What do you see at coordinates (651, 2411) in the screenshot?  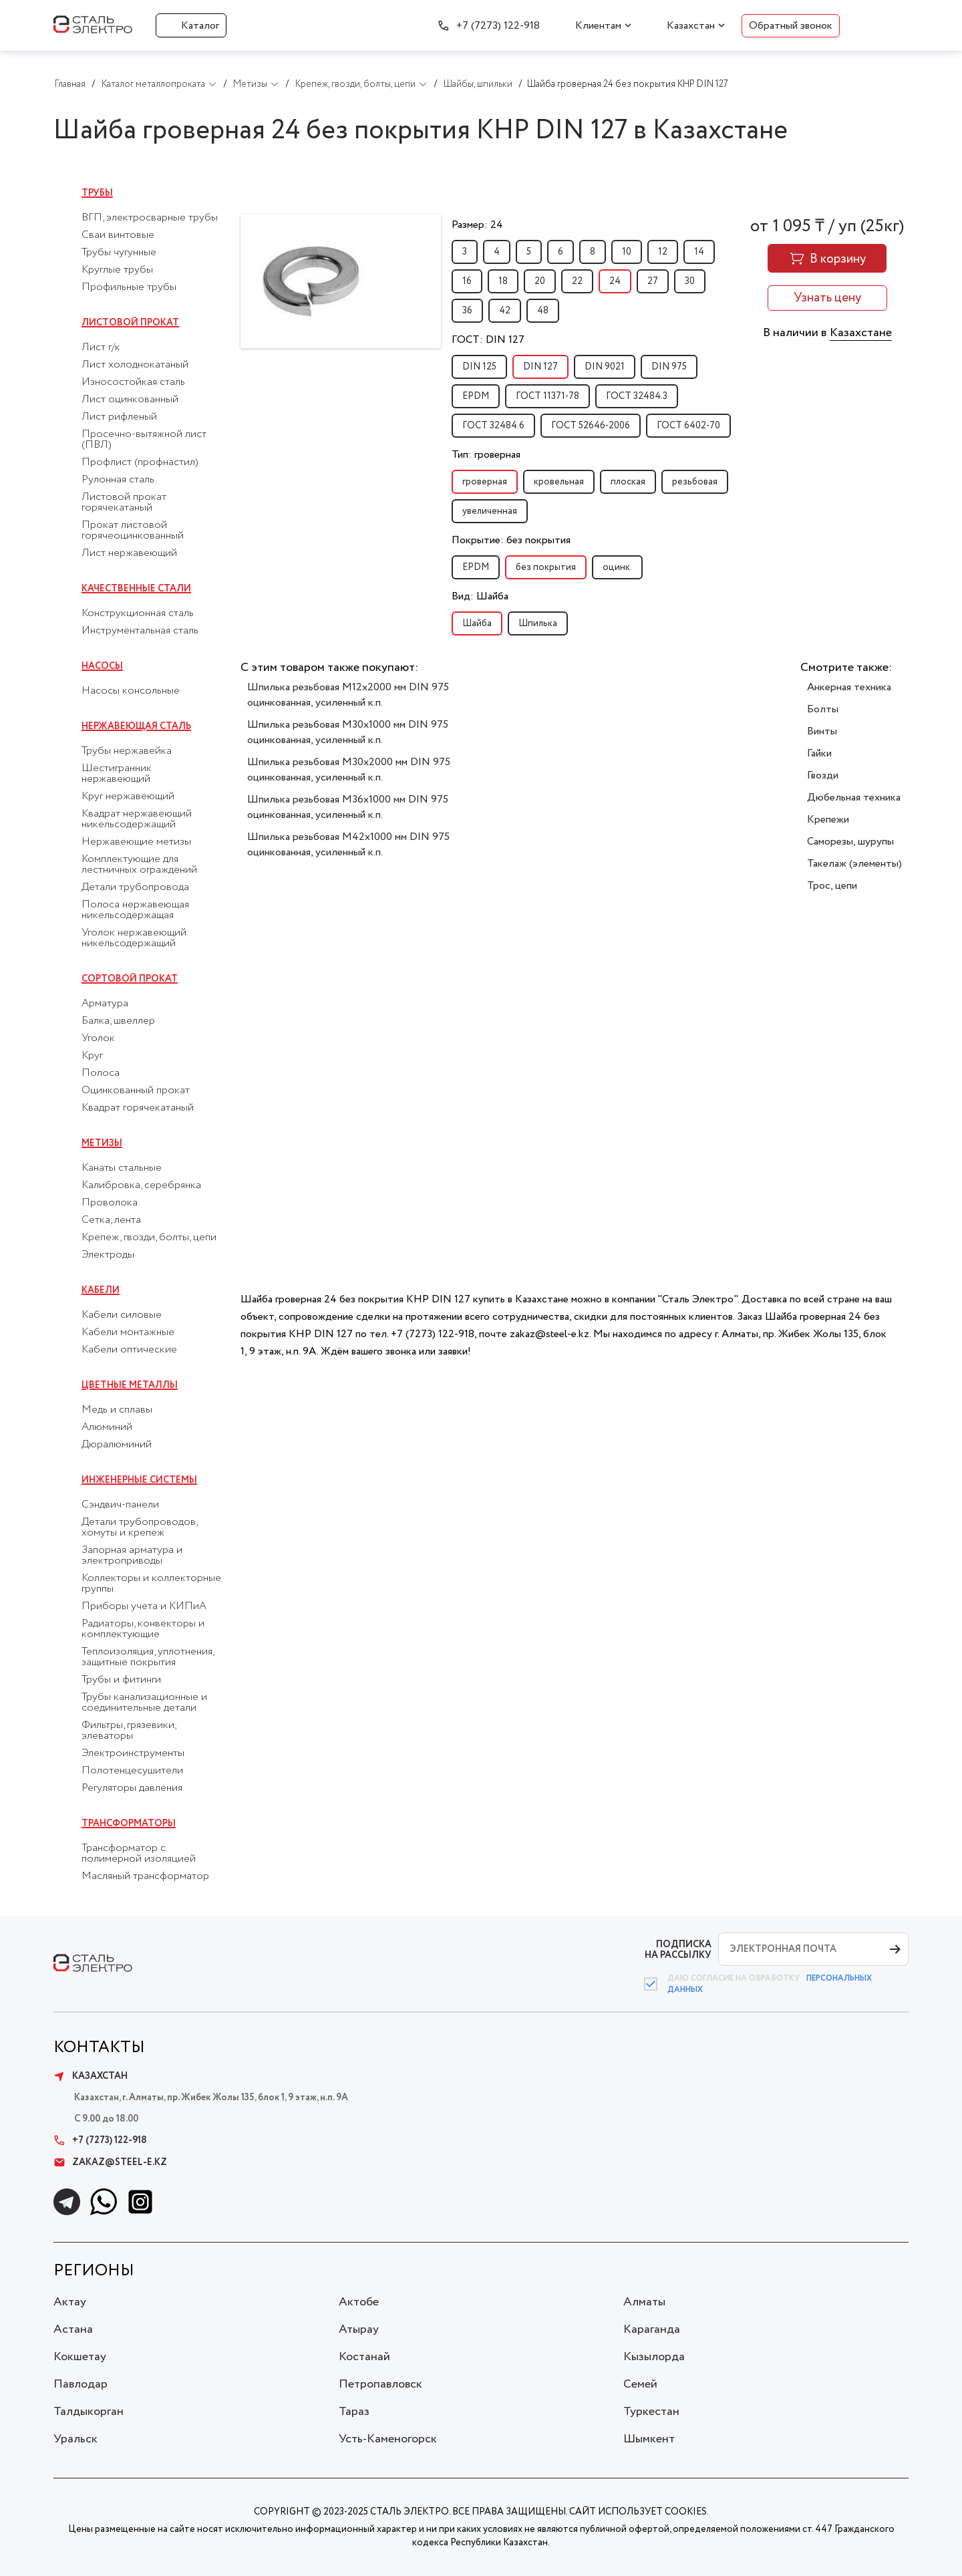 I see `Туркестан` at bounding box center [651, 2411].